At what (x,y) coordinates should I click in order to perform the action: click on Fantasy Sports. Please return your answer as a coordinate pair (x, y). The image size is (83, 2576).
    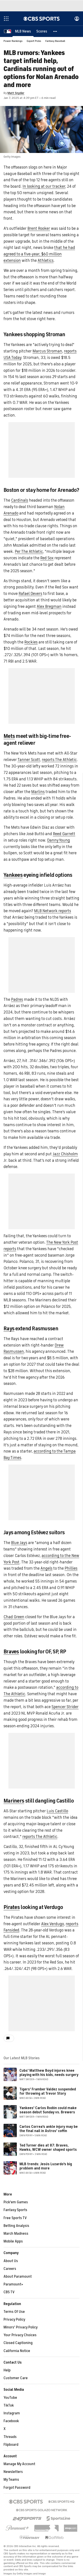
    Looking at the image, I should click on (15, 2210).